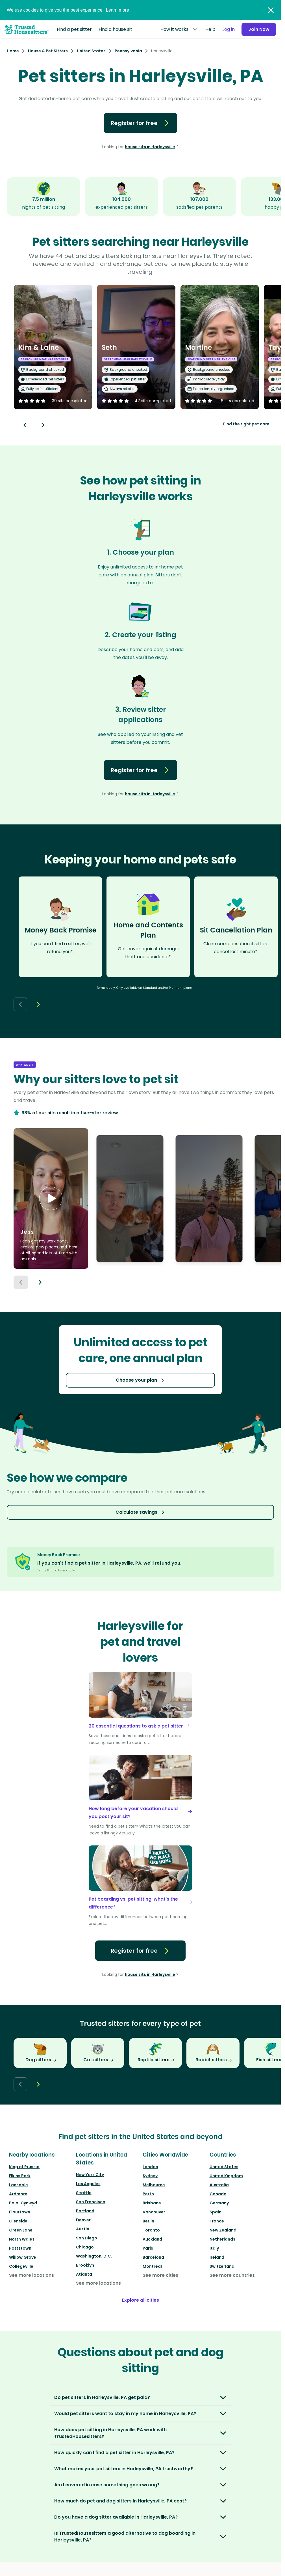  What do you see at coordinates (152, 2203) in the screenshot?
I see `Brisbane` at bounding box center [152, 2203].